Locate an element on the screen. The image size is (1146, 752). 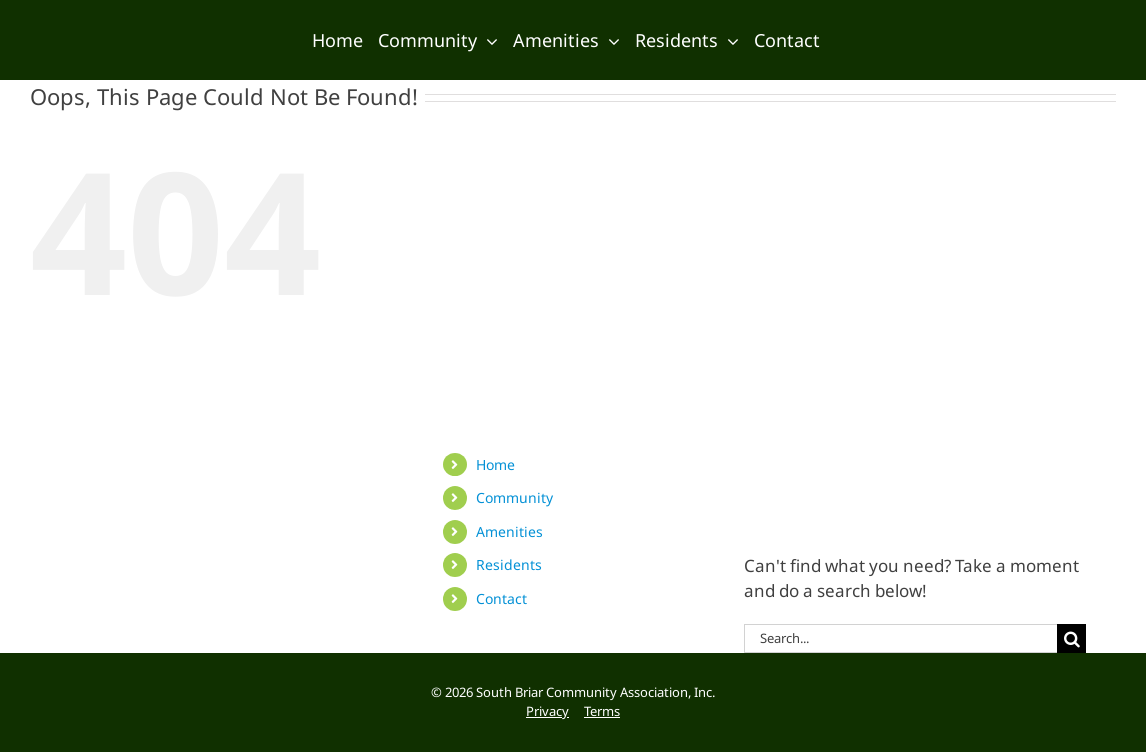
Amenities is located at coordinates (509, 531).